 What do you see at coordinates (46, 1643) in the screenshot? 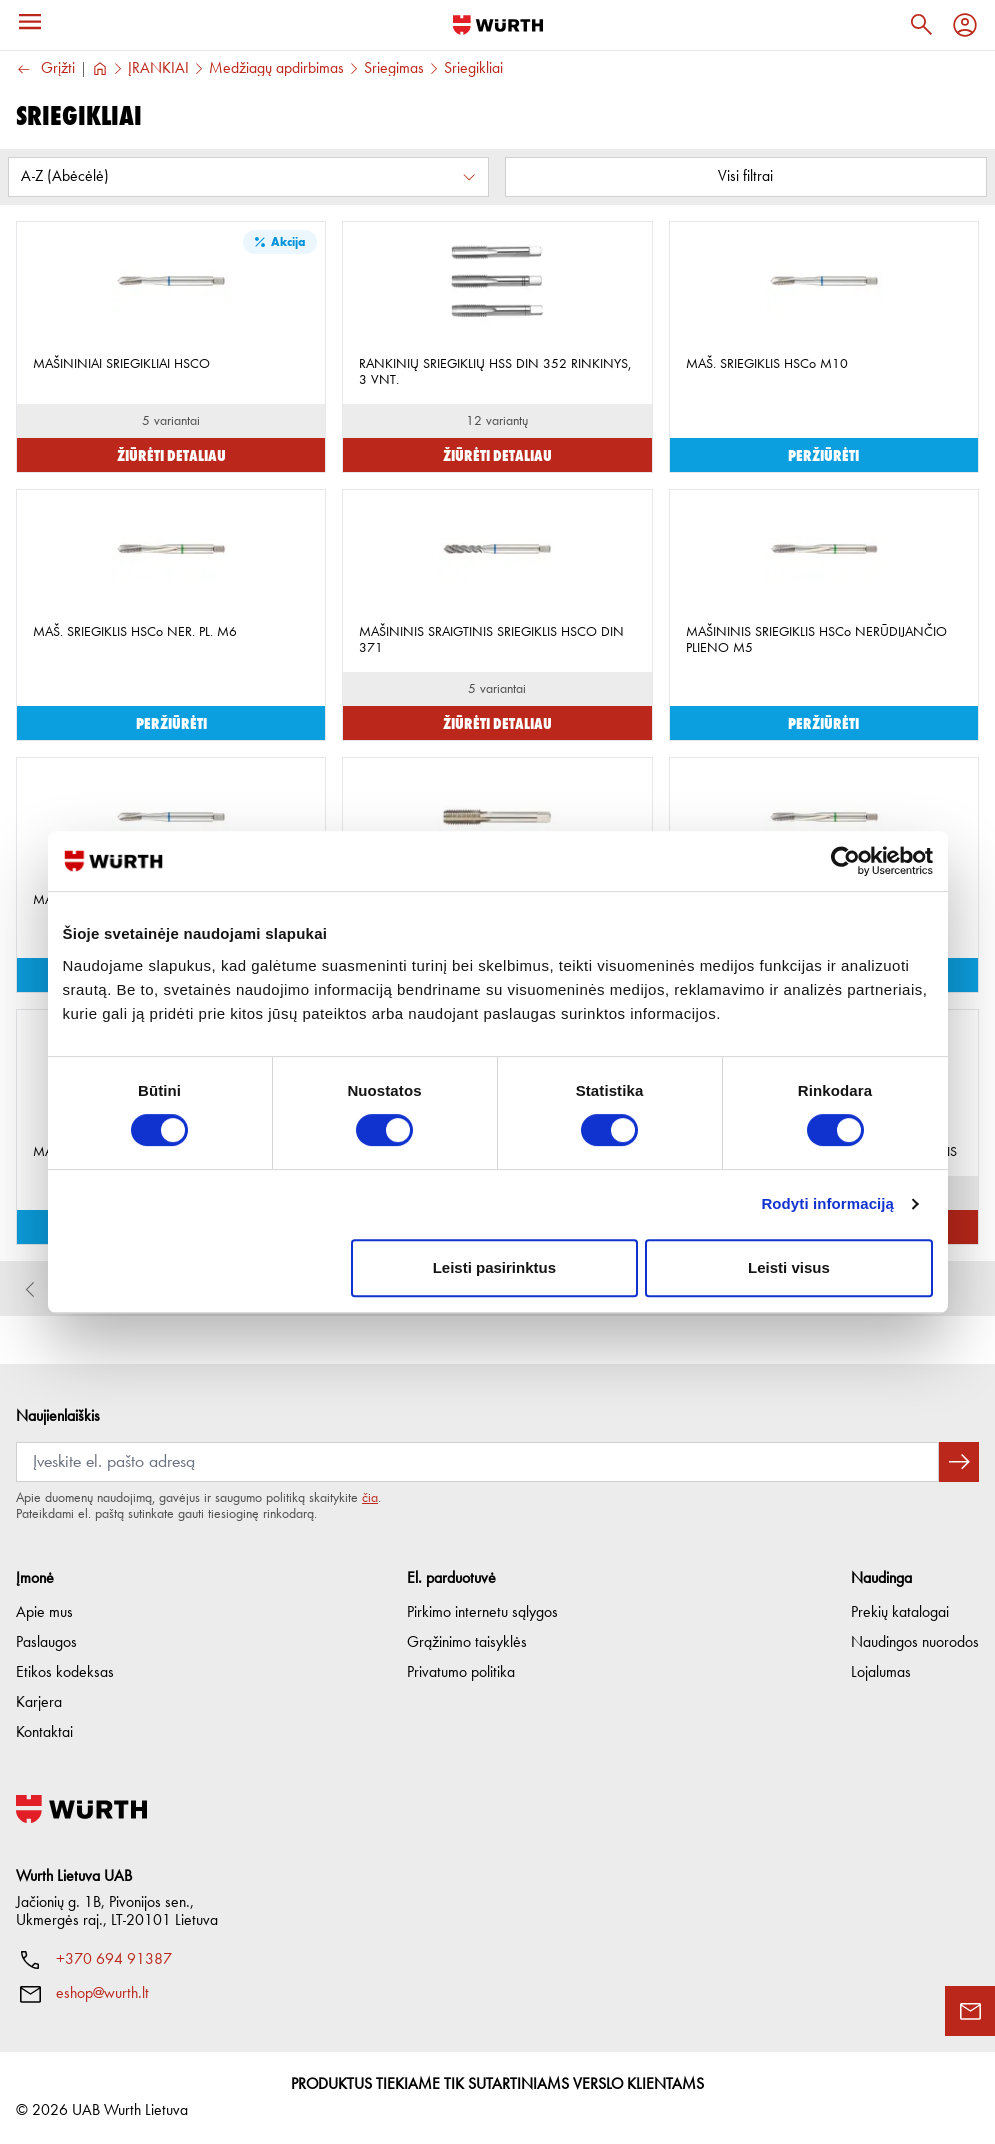
I see `Paslaugos` at bounding box center [46, 1643].